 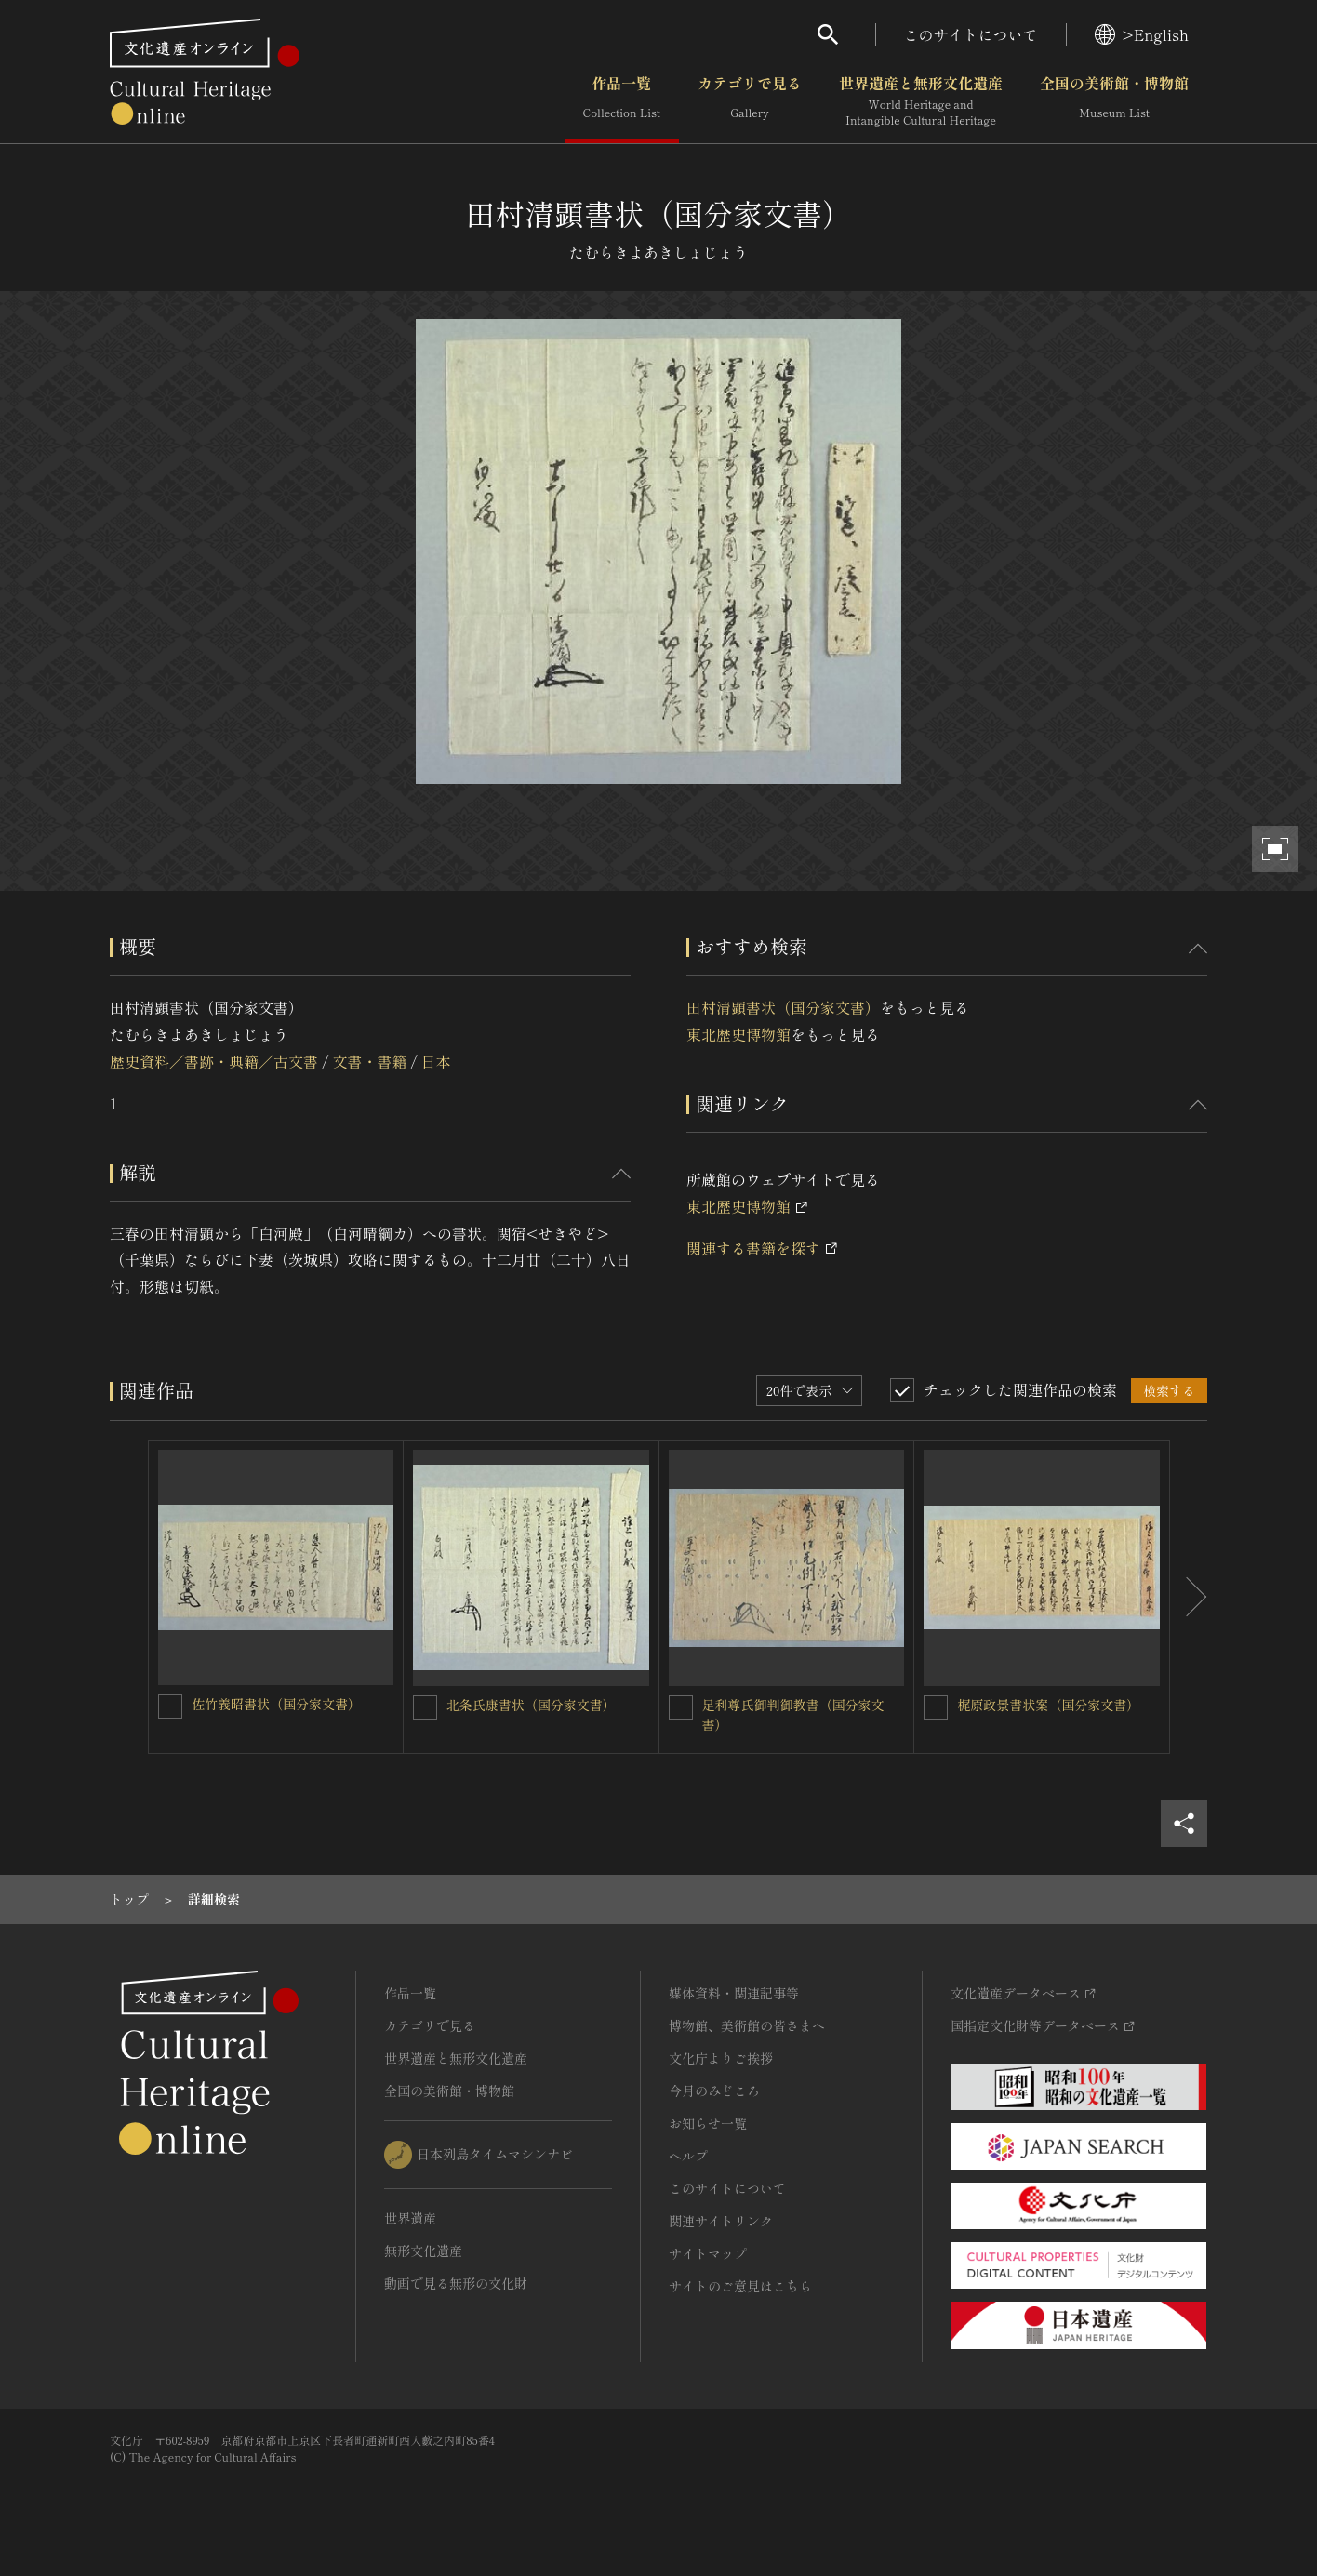 I want to click on [後にスライドする], so click(x=1188, y=1597).